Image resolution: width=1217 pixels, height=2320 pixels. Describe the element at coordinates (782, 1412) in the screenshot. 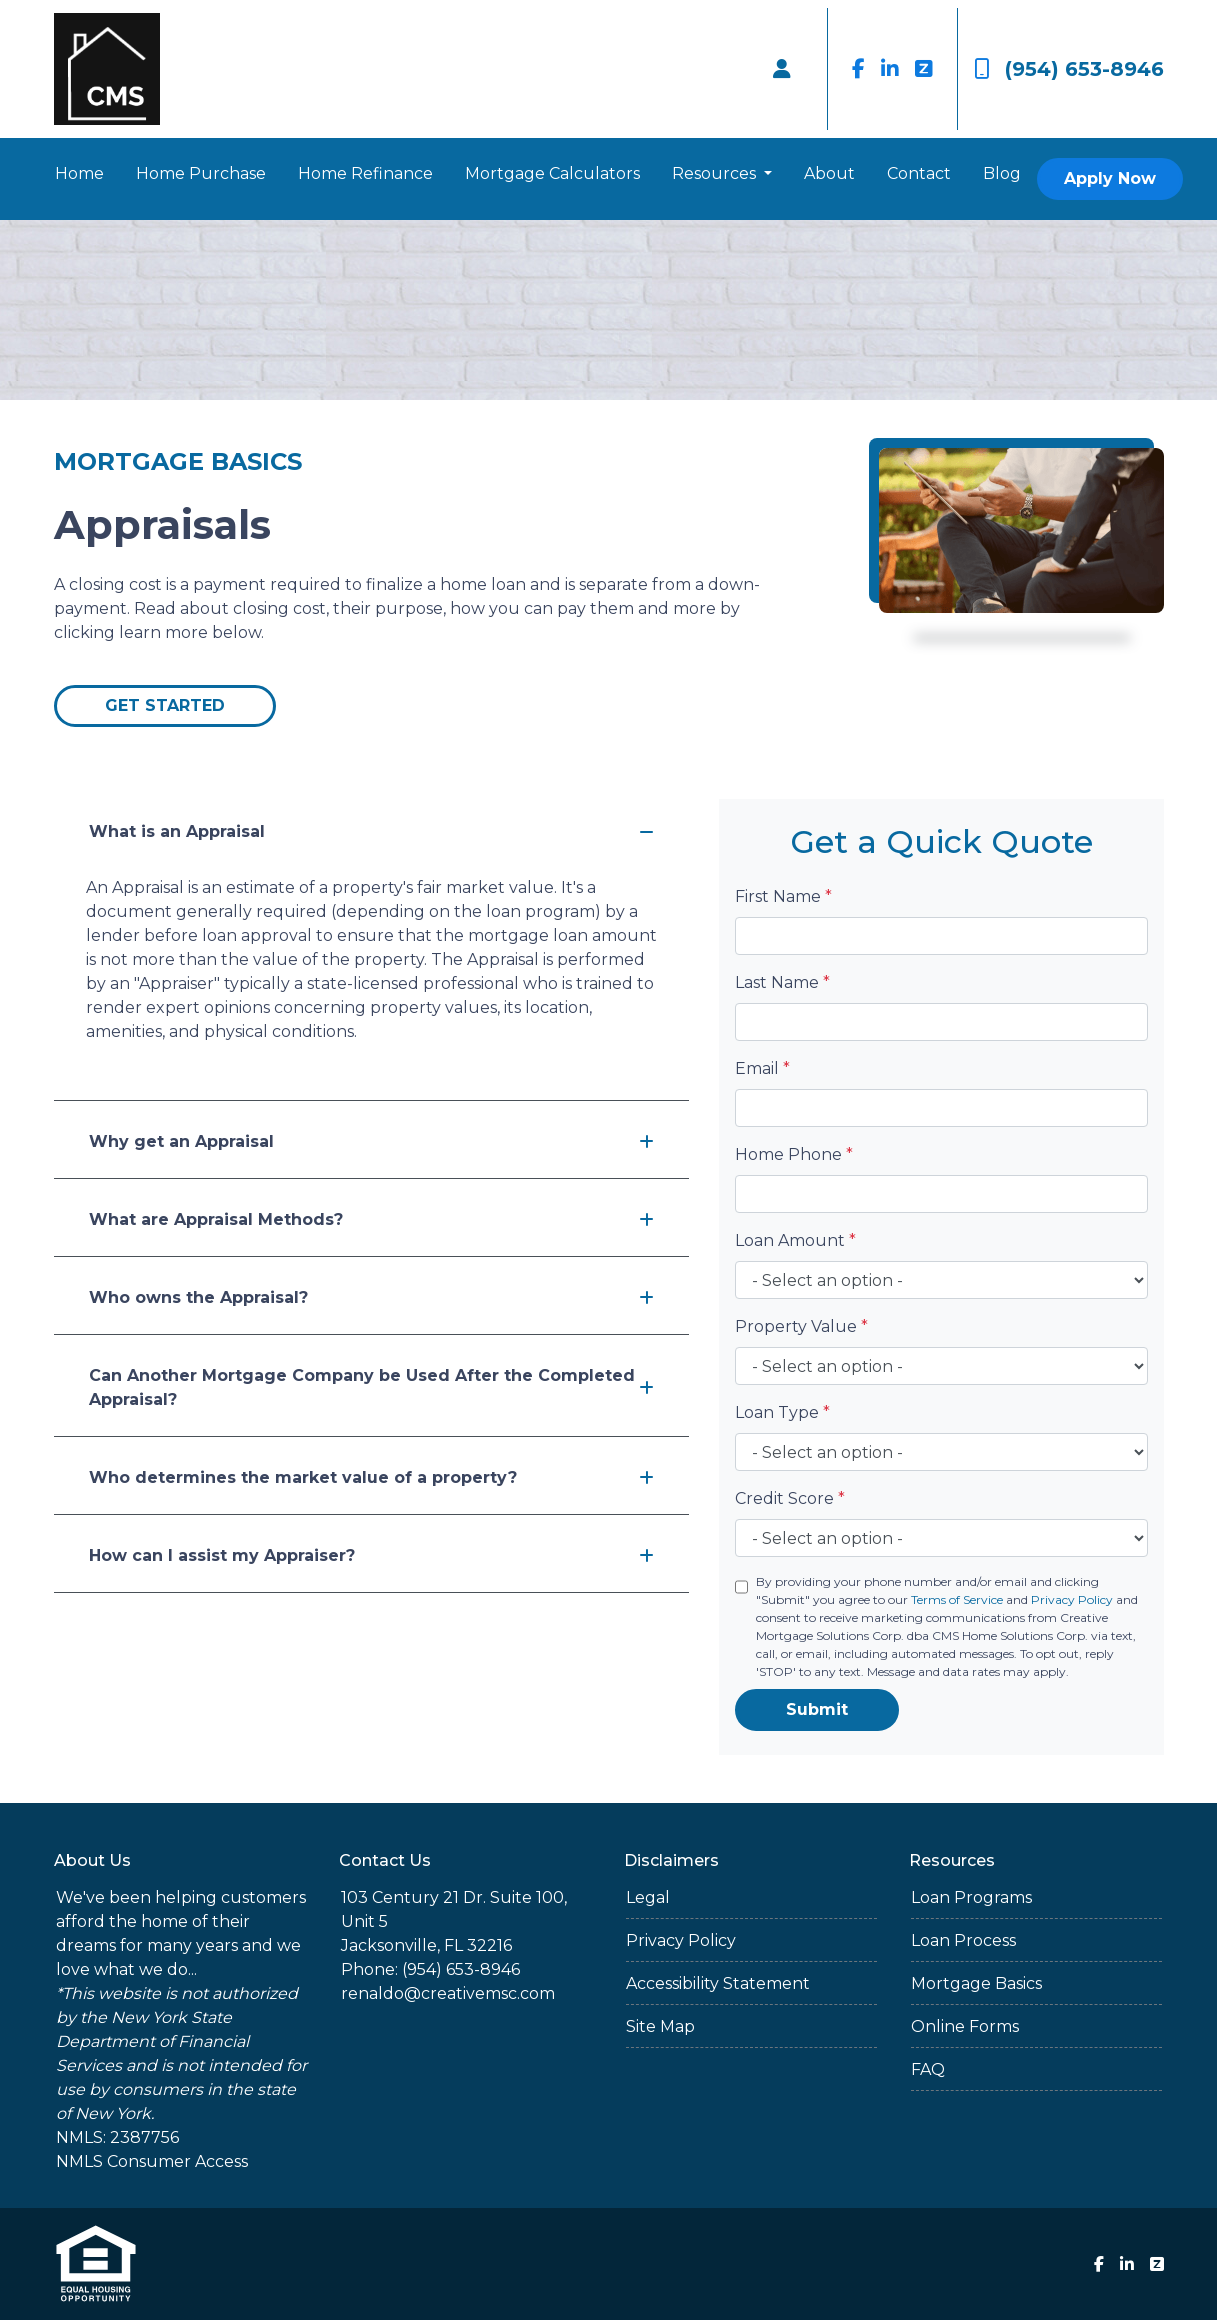

I see `Loan Type` at that location.